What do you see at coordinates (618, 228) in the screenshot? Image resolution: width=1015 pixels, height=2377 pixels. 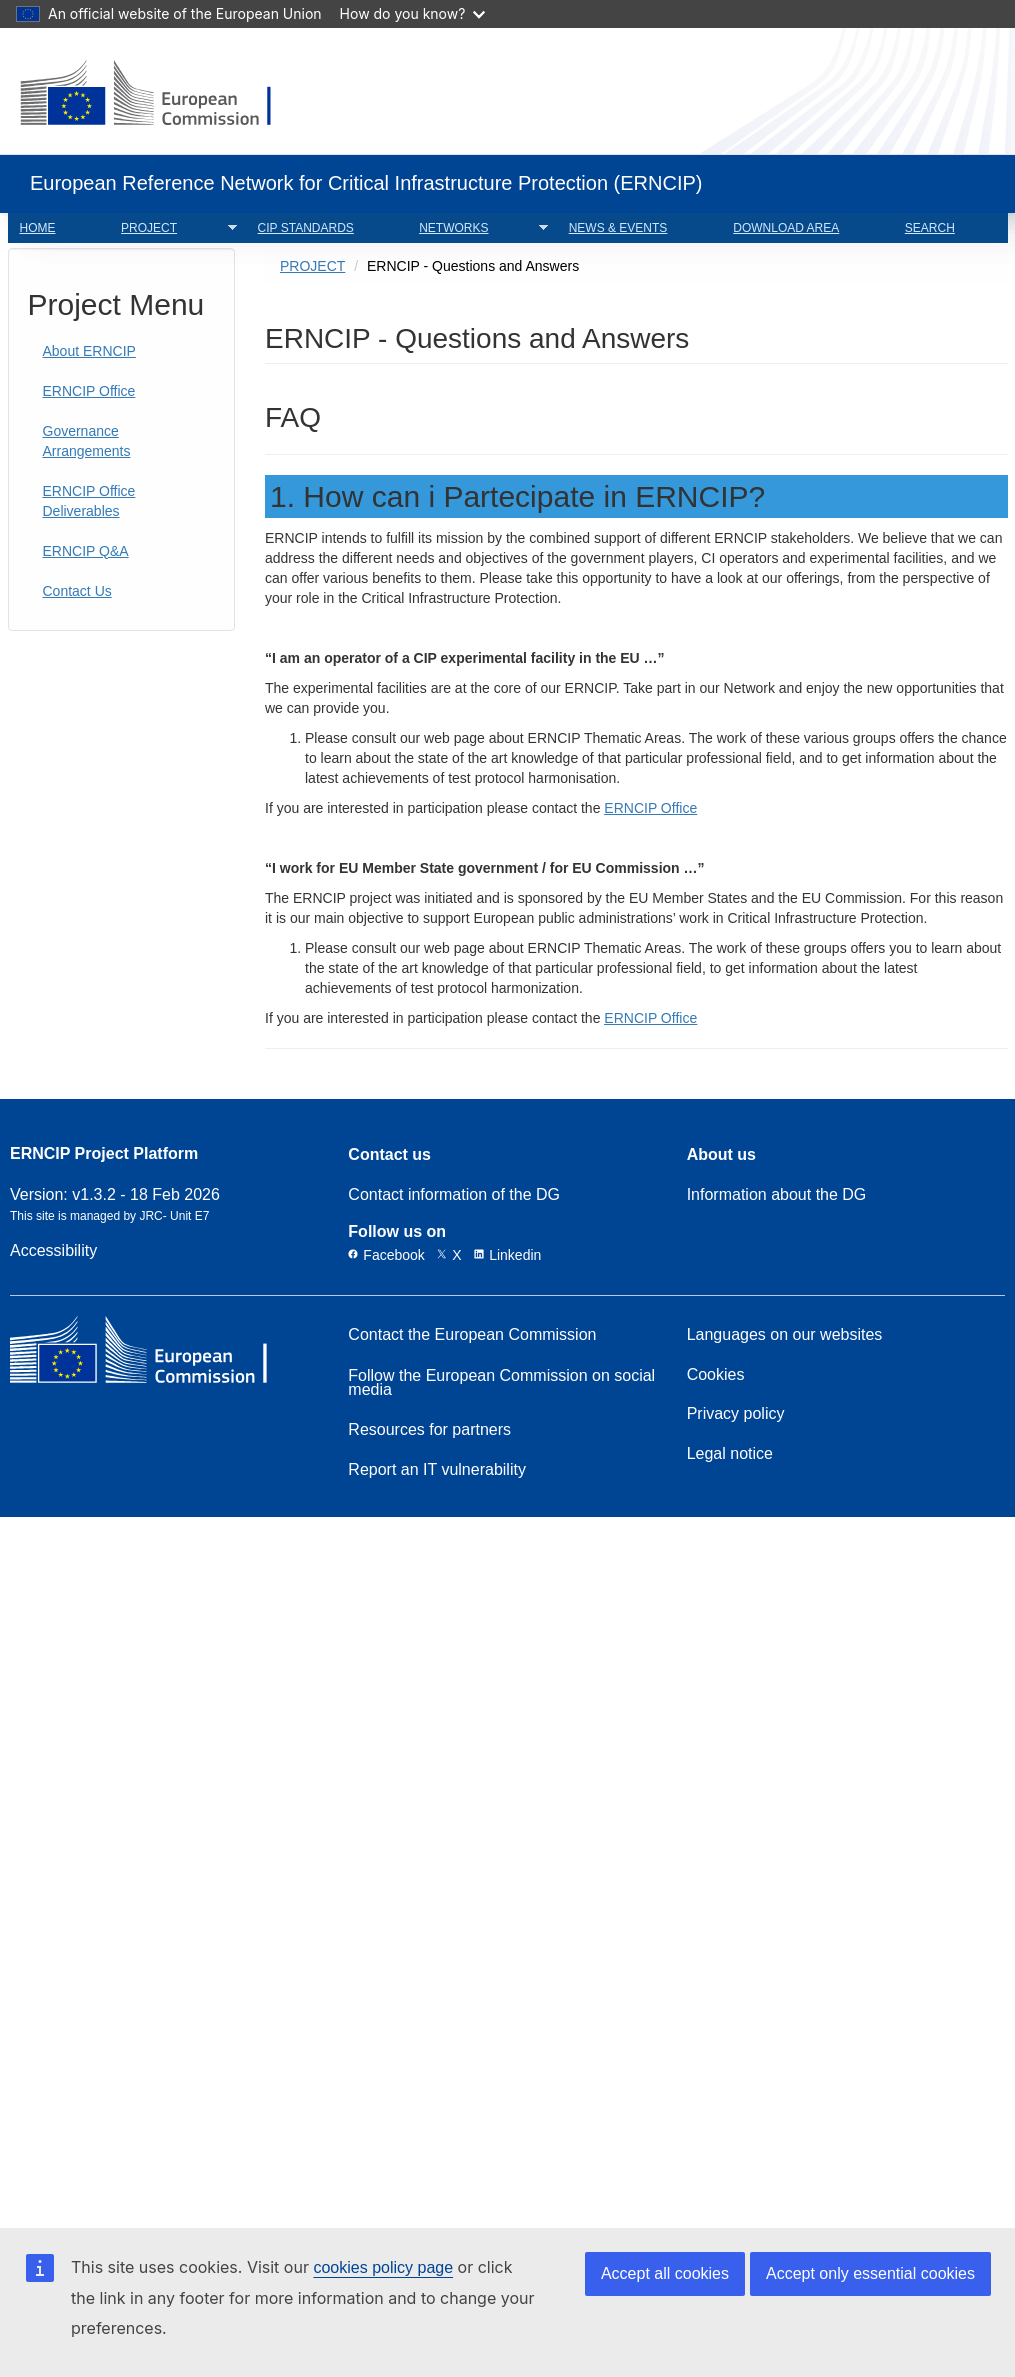 I see `NEWS & EVENTS` at bounding box center [618, 228].